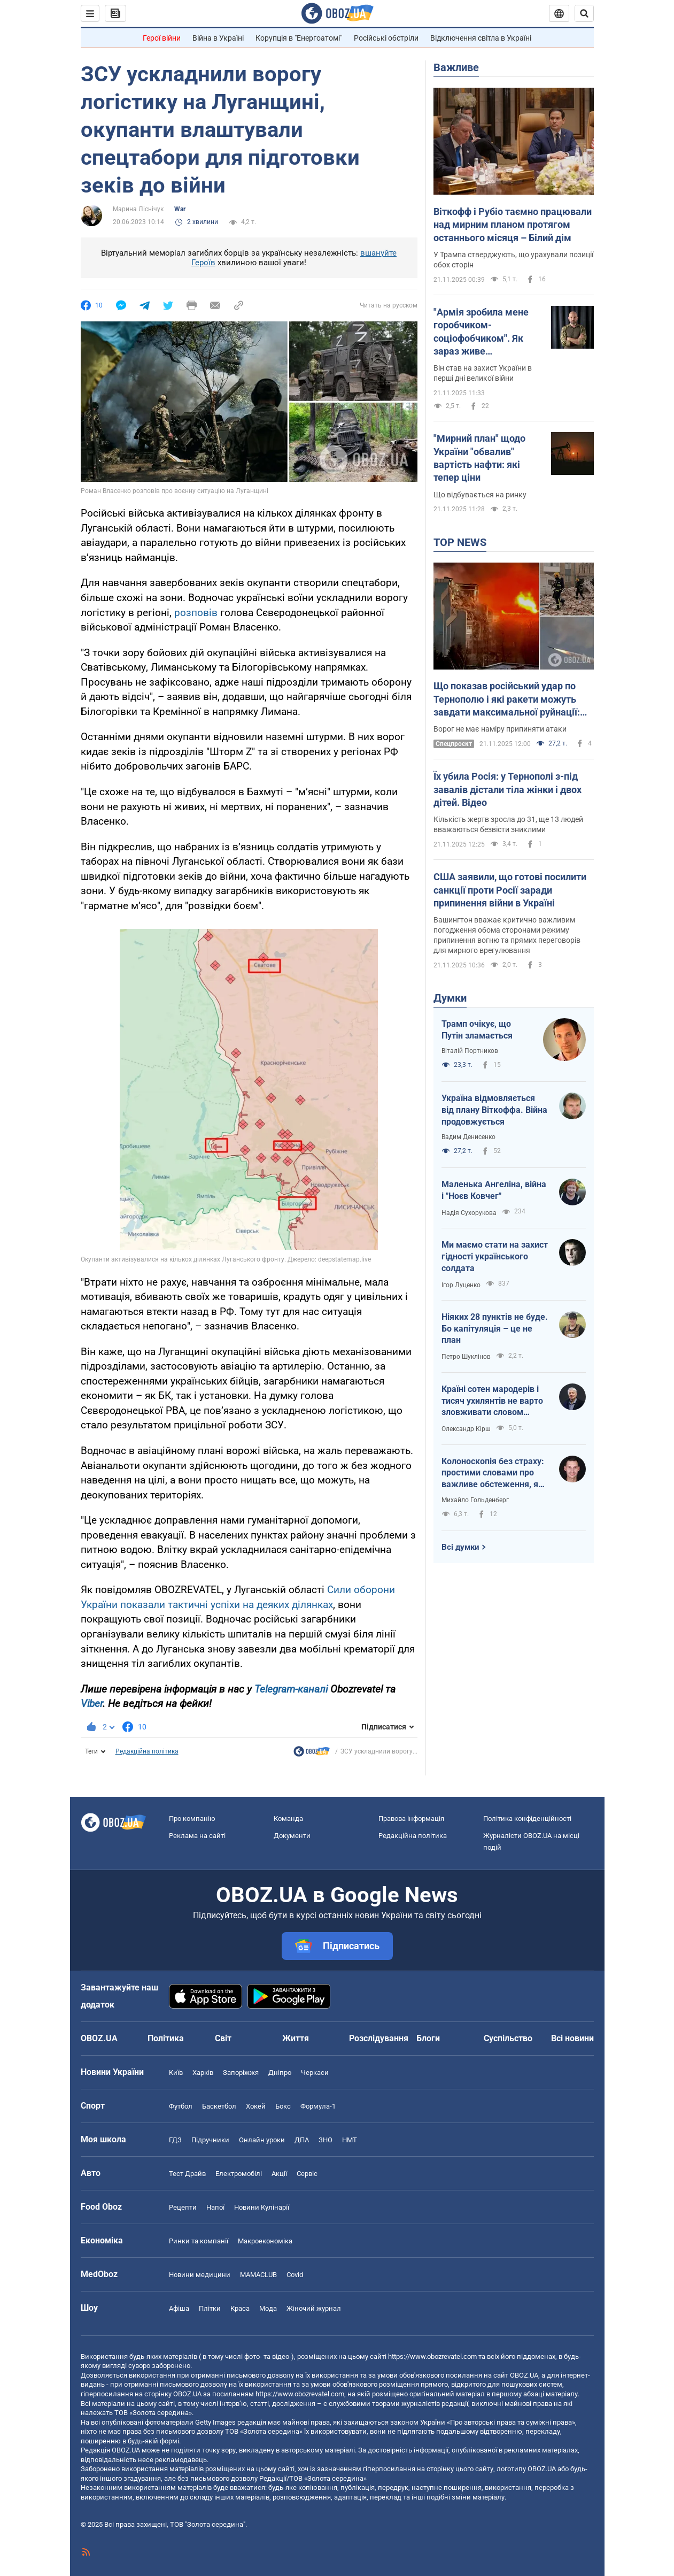  What do you see at coordinates (288, 1818) in the screenshot?
I see `Команда` at bounding box center [288, 1818].